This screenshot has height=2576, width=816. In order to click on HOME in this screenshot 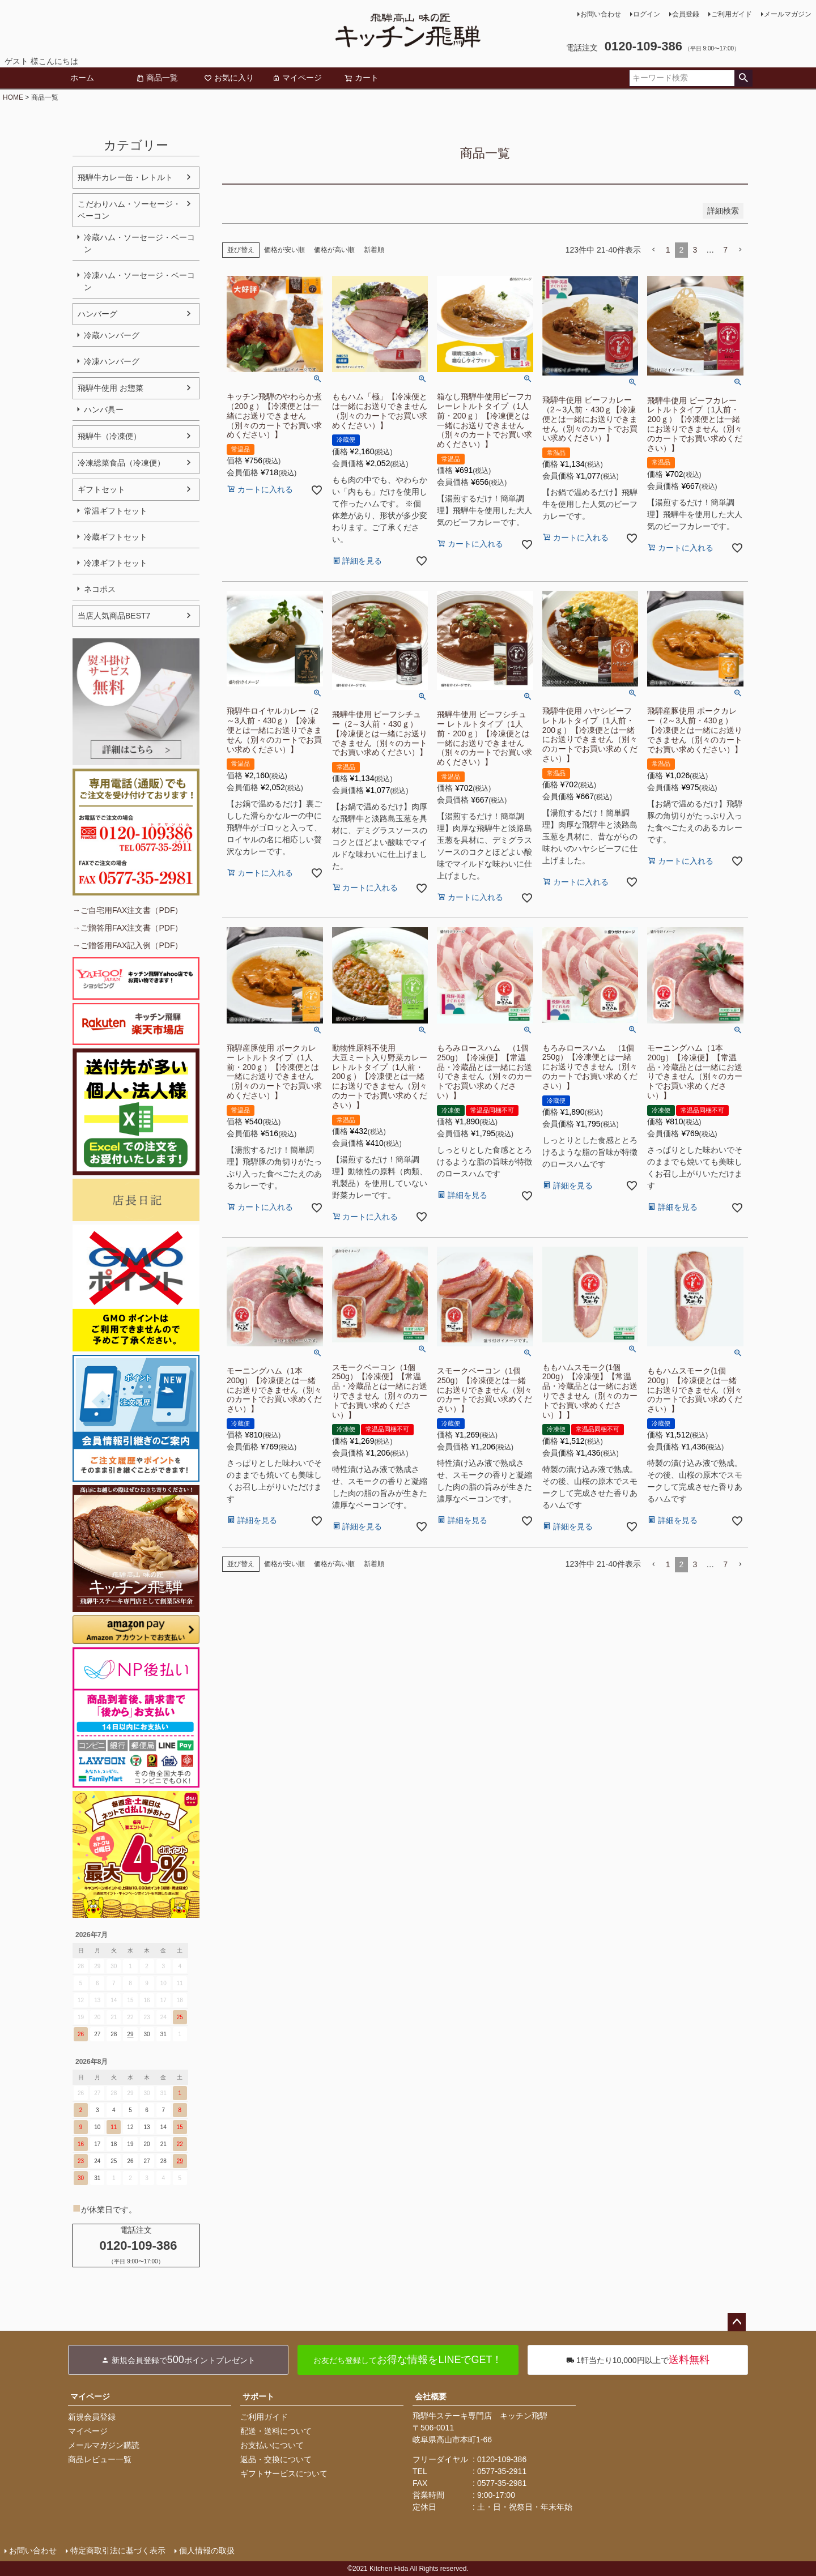, I will do `click(13, 97)`.